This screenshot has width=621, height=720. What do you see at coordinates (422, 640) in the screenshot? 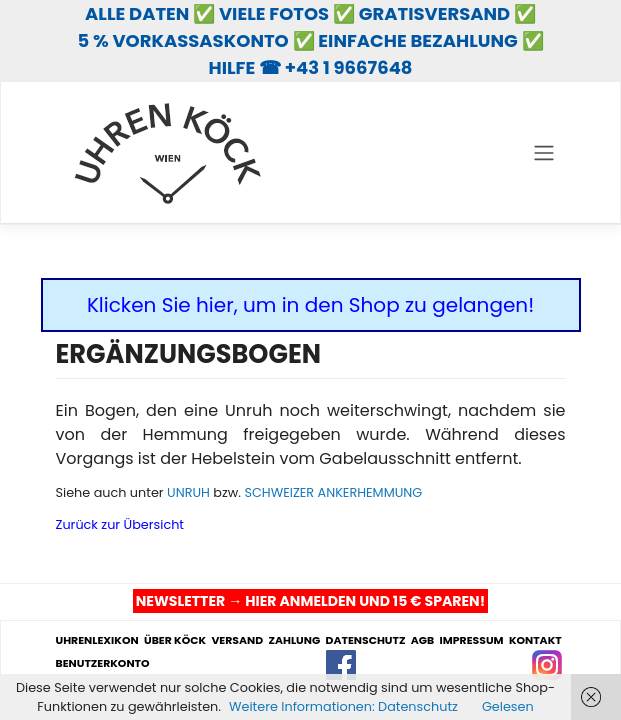
I see `AGB` at bounding box center [422, 640].